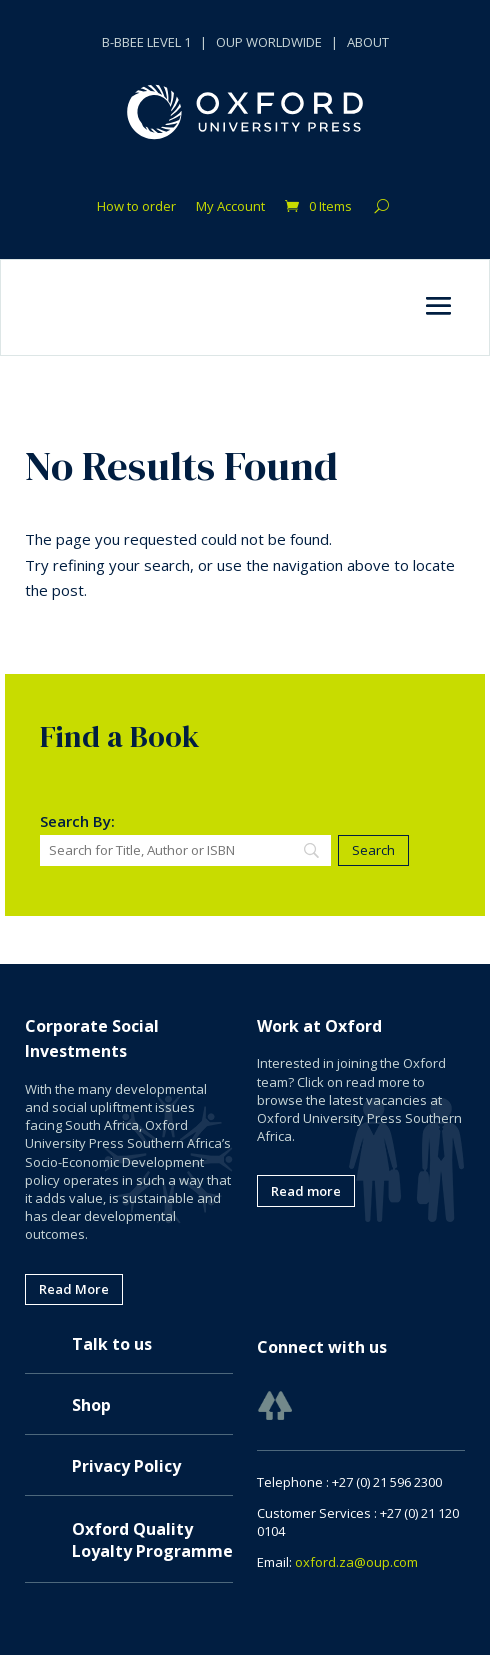 The height and width of the screenshot is (1655, 490). Describe the element at coordinates (306, 1191) in the screenshot. I see `Read more` at that location.